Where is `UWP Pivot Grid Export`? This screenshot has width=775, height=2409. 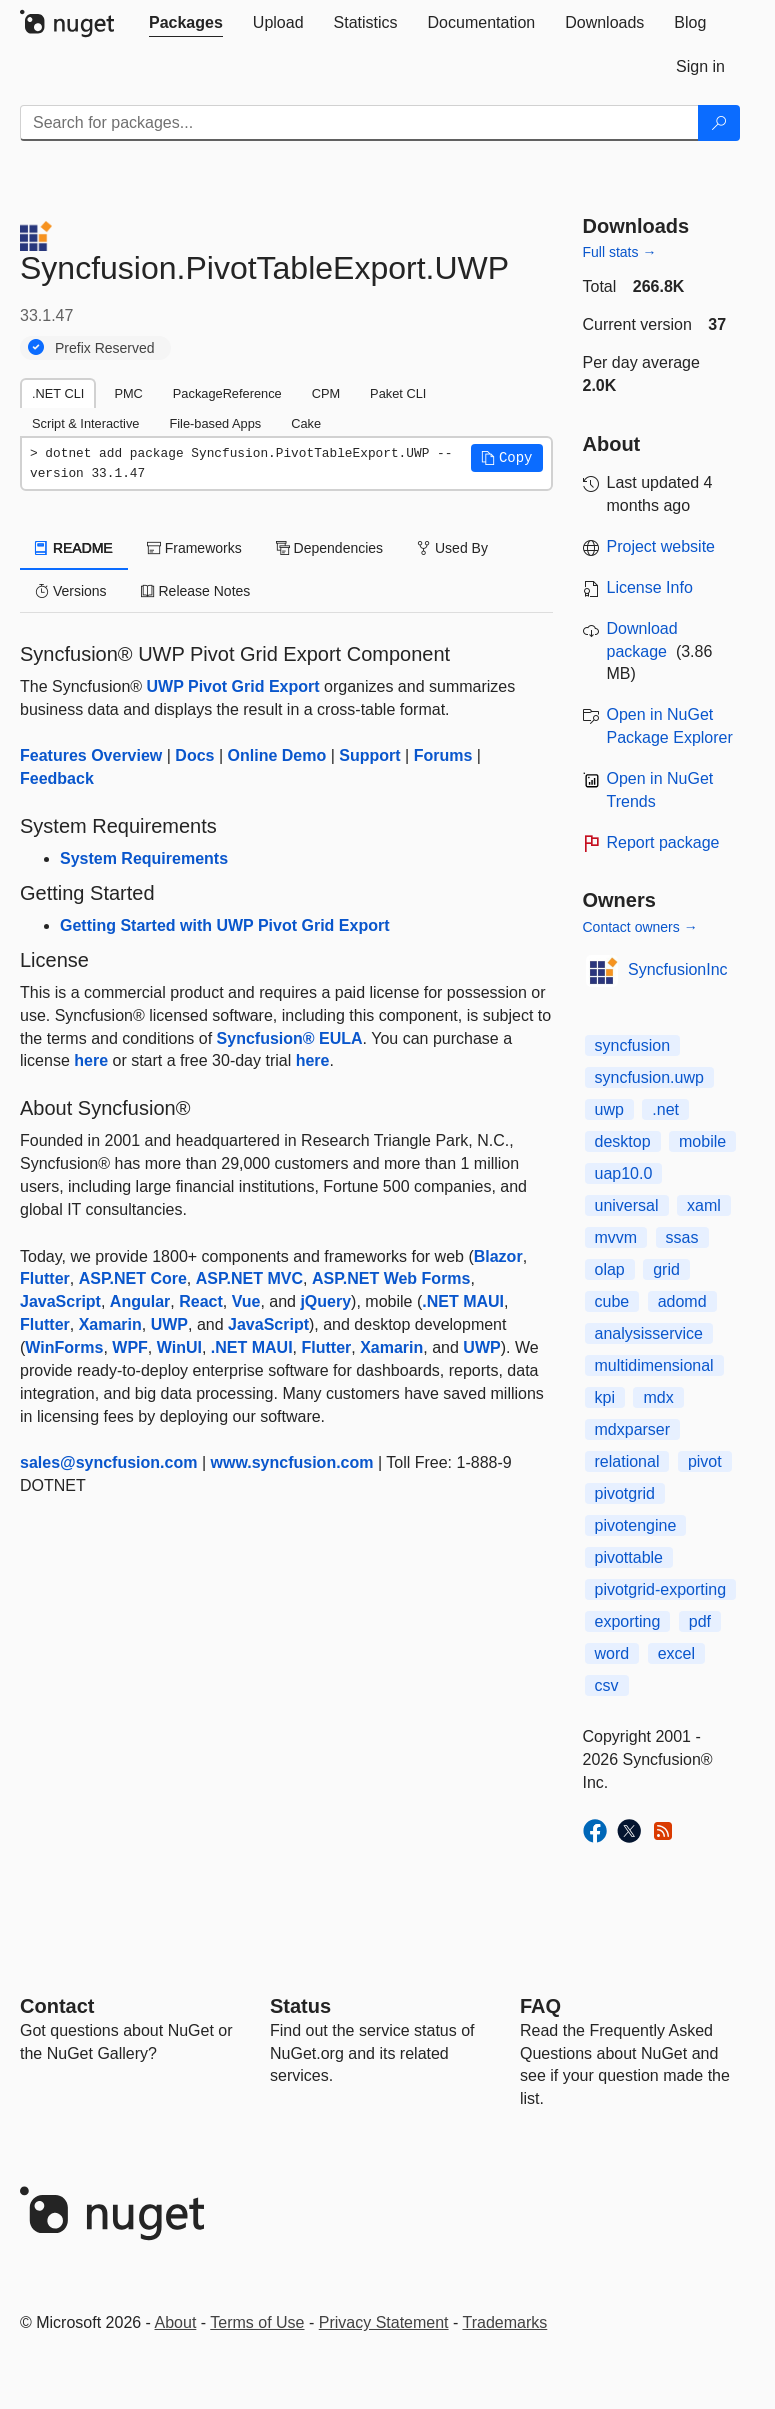
UWP Pivot Grid Export is located at coordinates (233, 686).